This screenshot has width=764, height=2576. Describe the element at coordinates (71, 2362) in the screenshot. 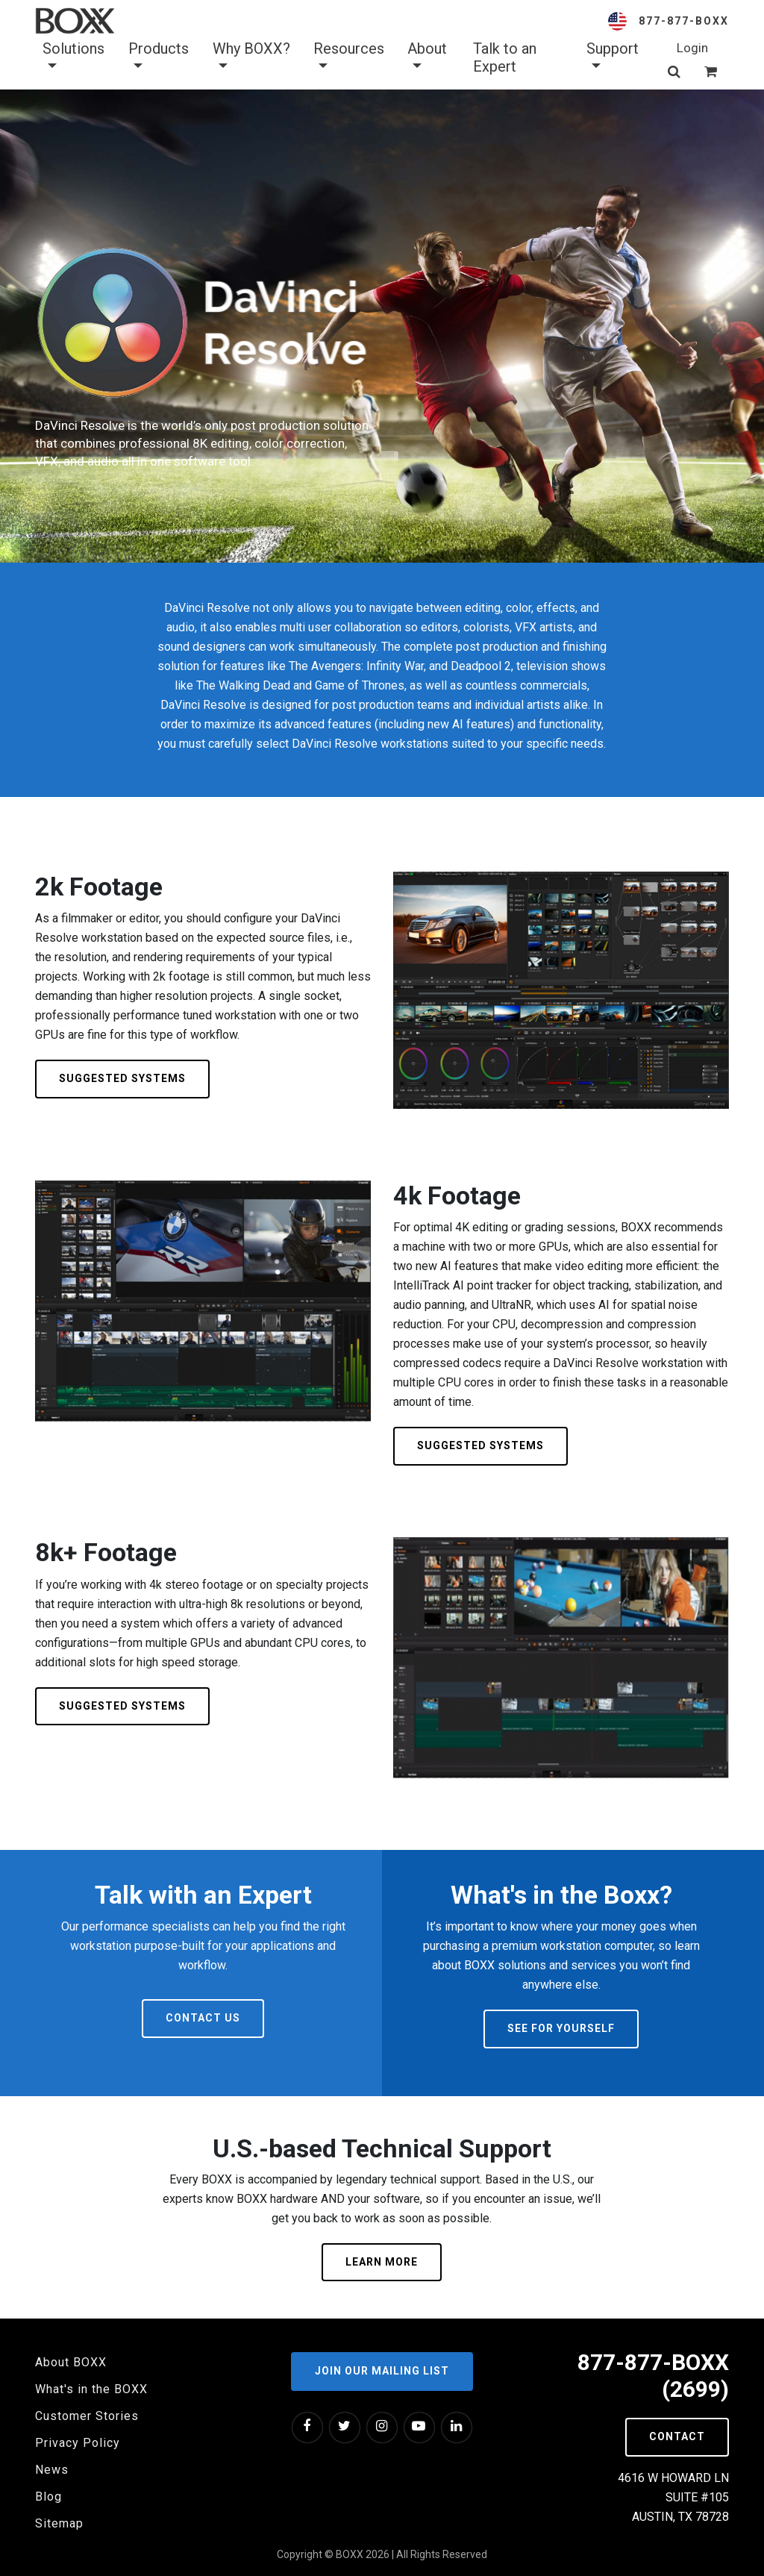

I see `About BOXX` at that location.